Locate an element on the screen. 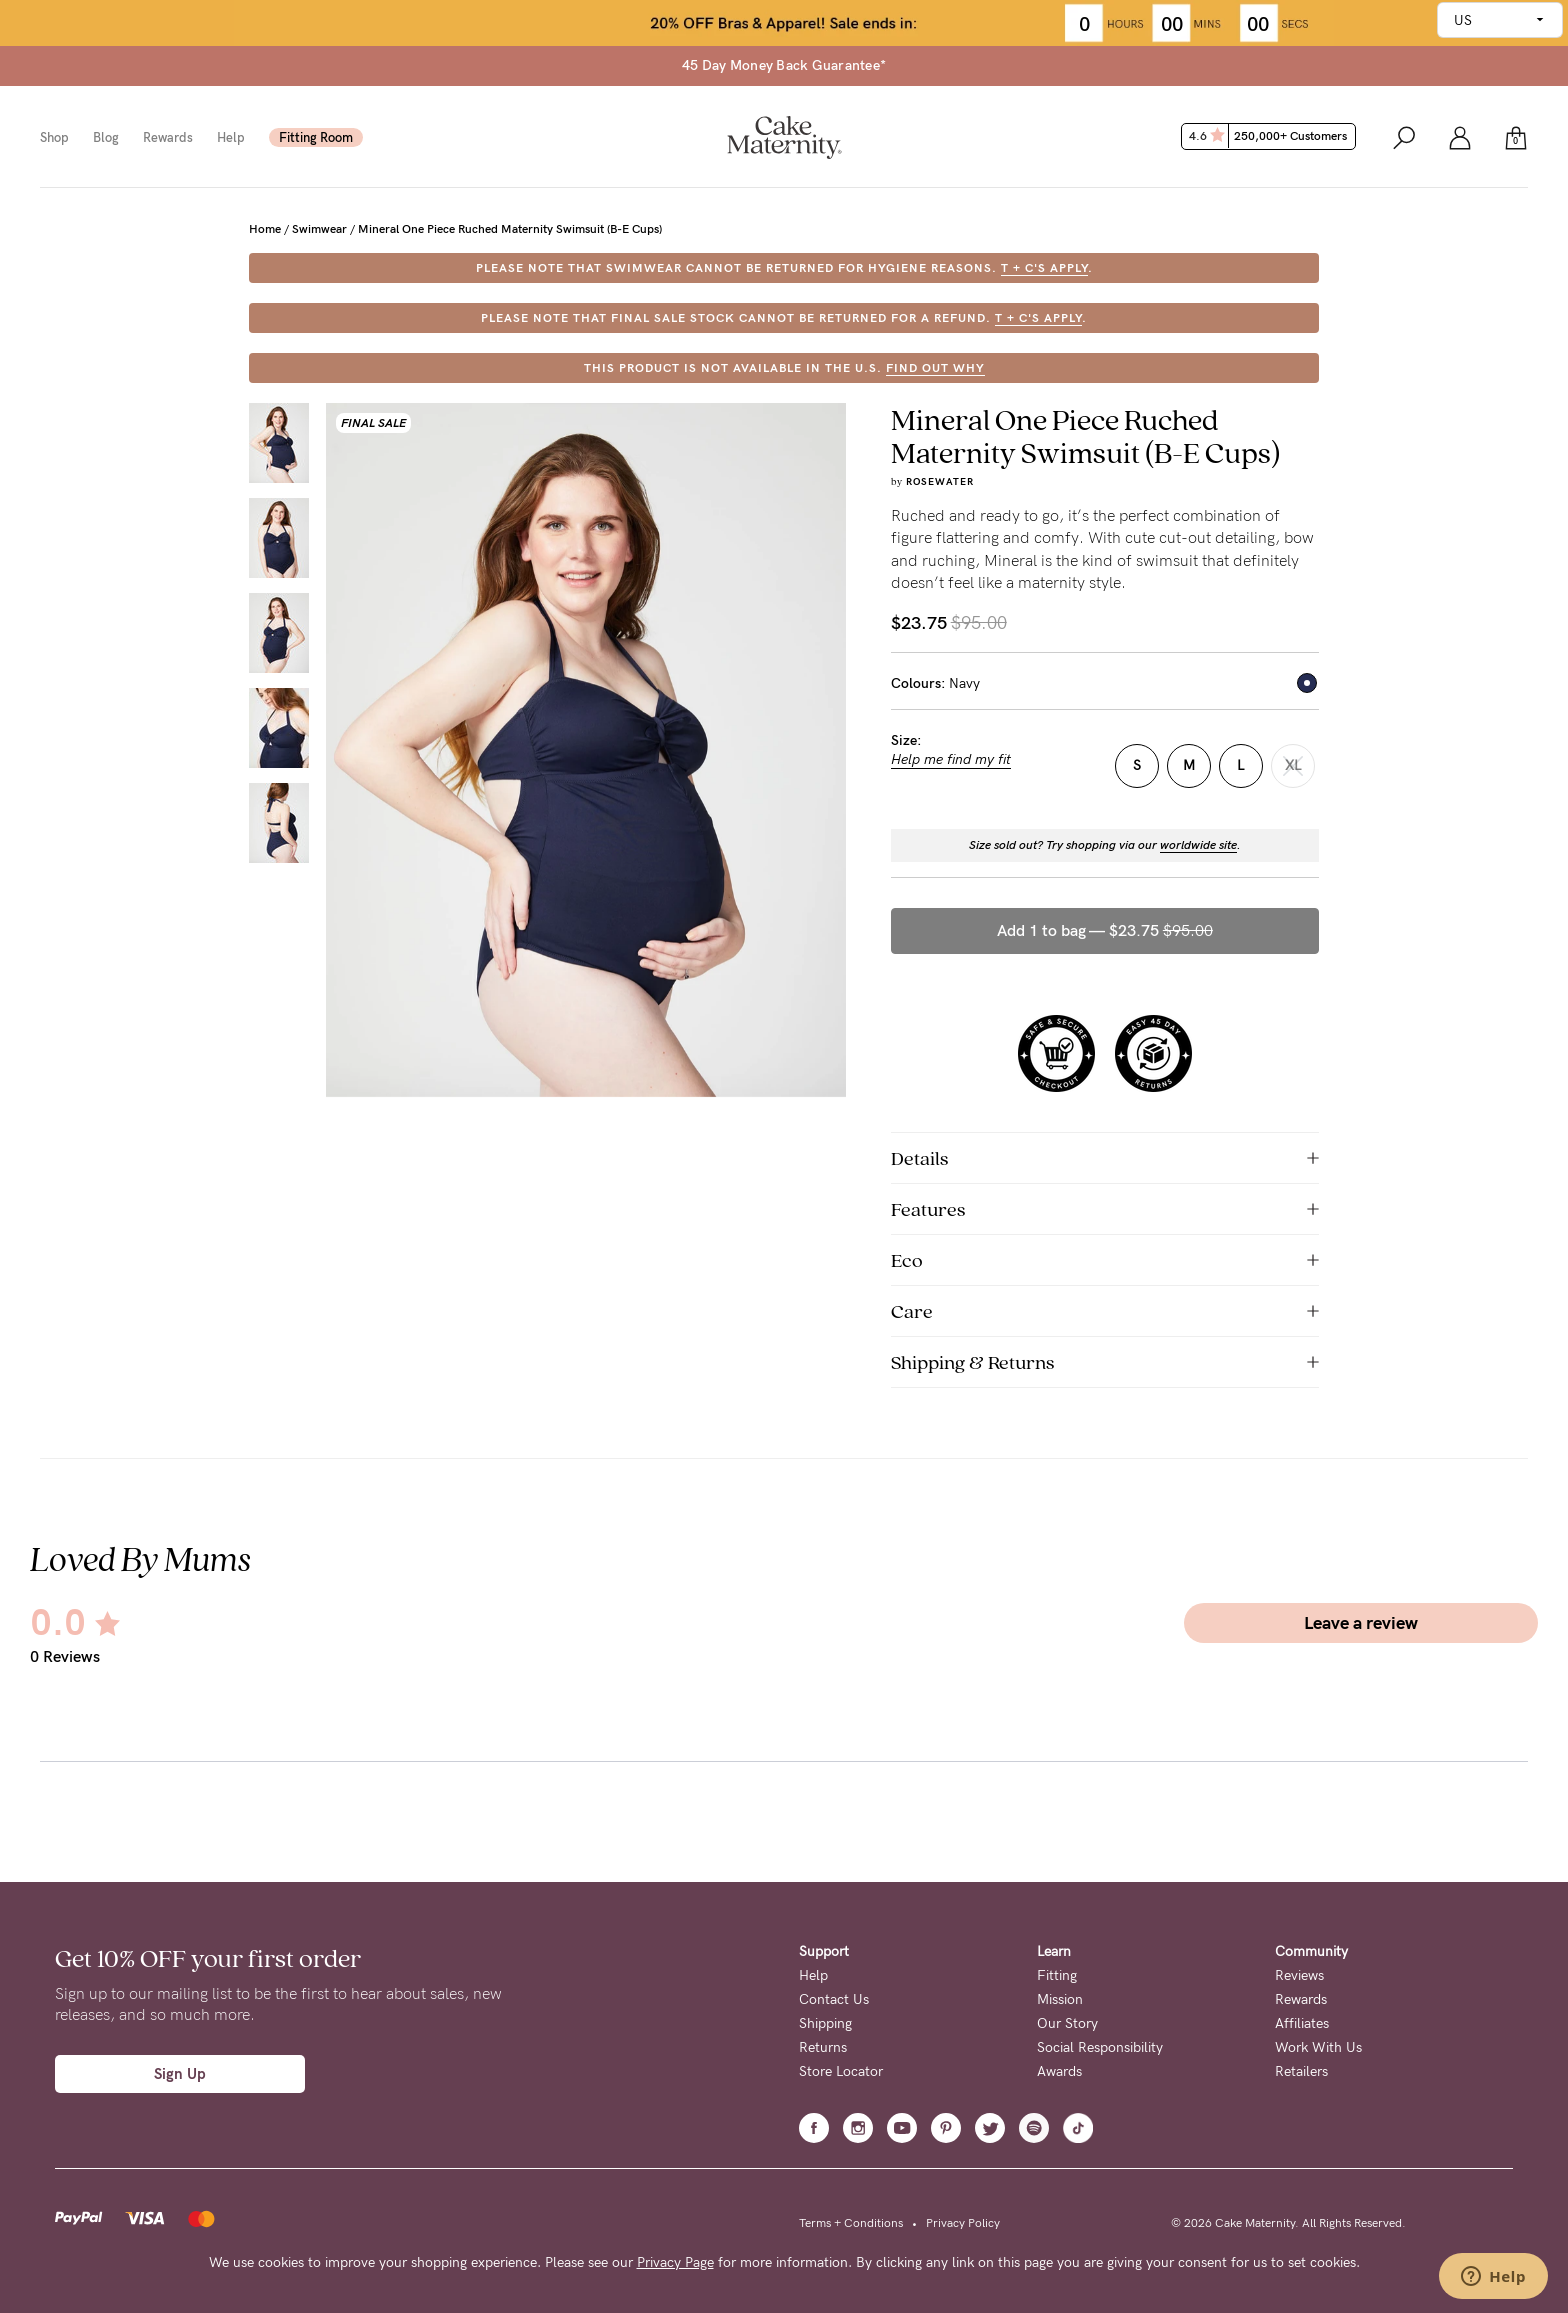  Shop is located at coordinates (54, 137).